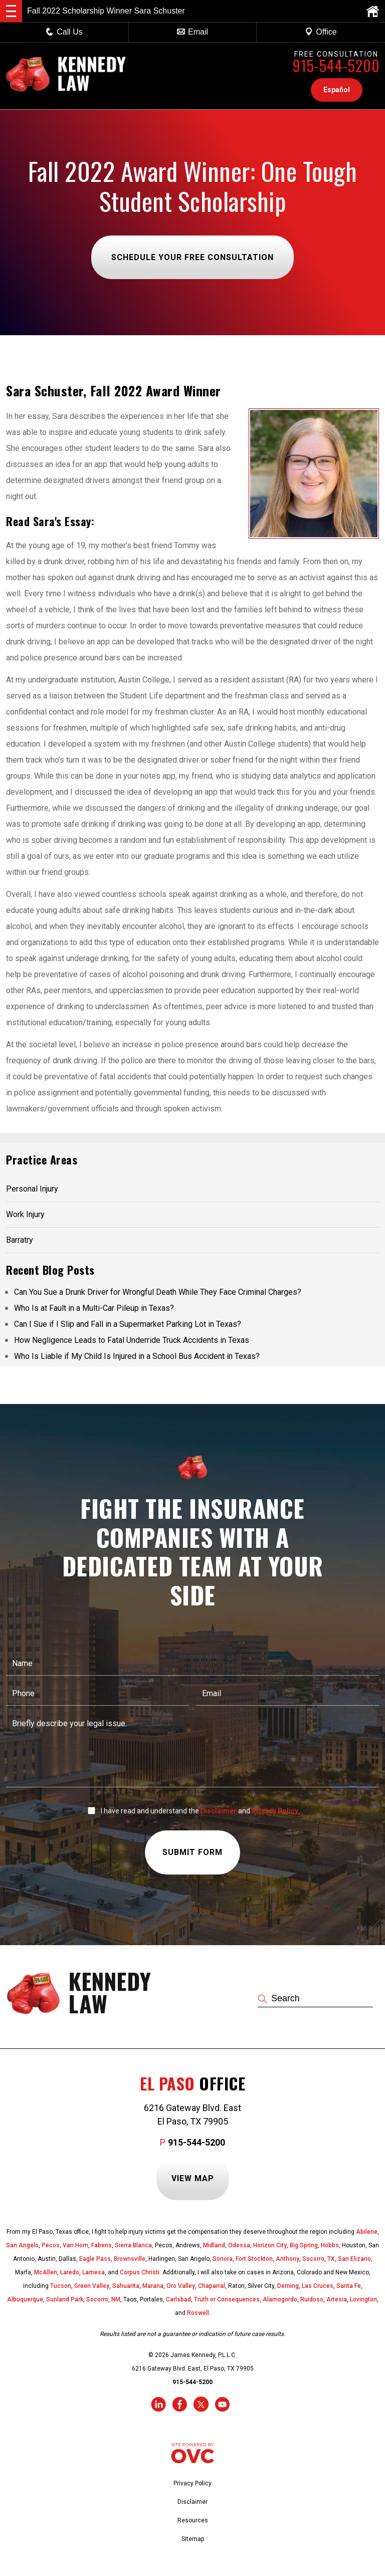 The height and width of the screenshot is (2576, 385). I want to click on Alamogordo, so click(280, 2299).